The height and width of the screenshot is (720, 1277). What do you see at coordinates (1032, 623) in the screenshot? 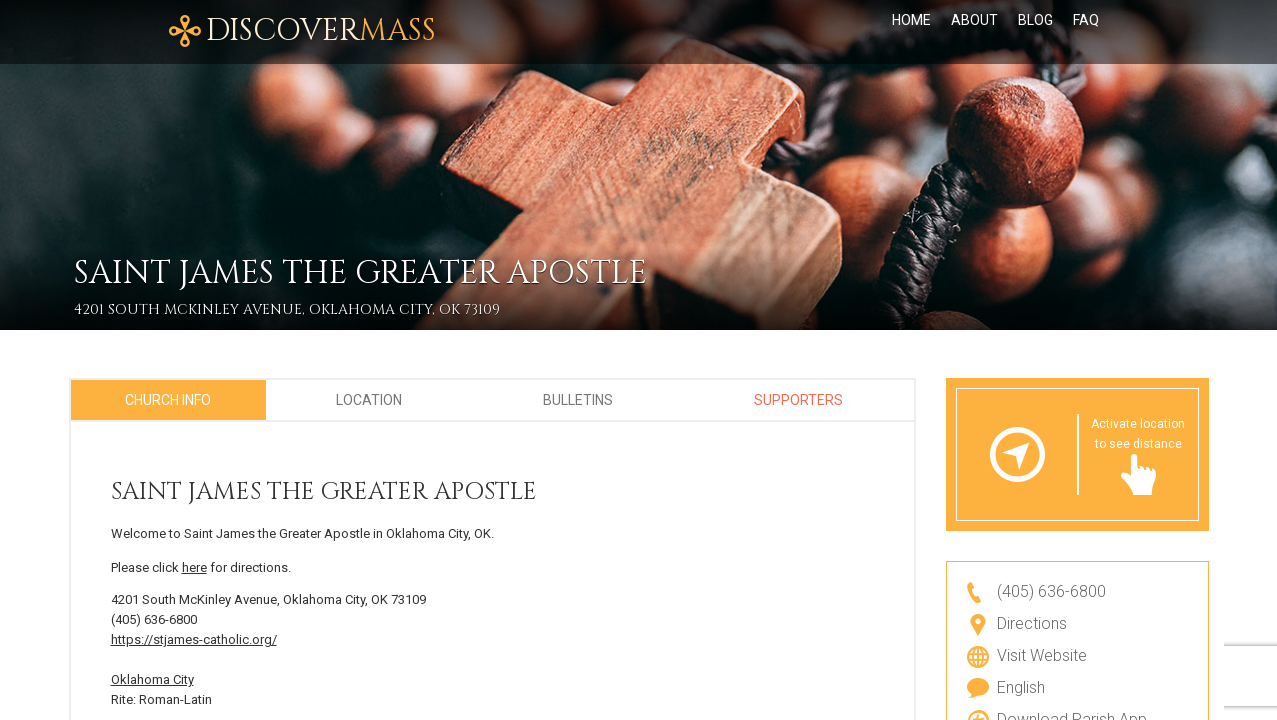
I see `Directions` at bounding box center [1032, 623].